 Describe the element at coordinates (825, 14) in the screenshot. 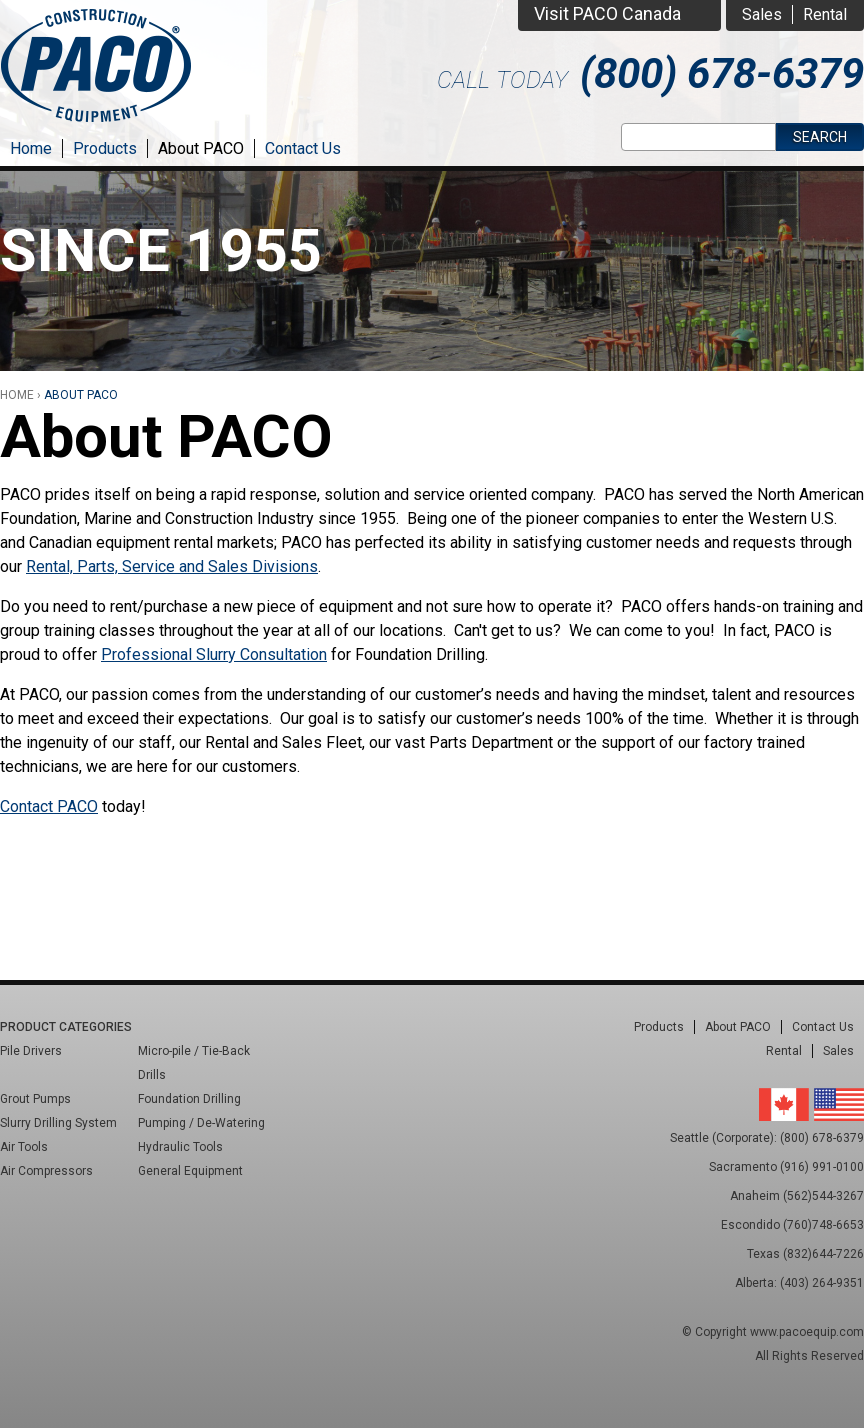

I see `Rental` at that location.